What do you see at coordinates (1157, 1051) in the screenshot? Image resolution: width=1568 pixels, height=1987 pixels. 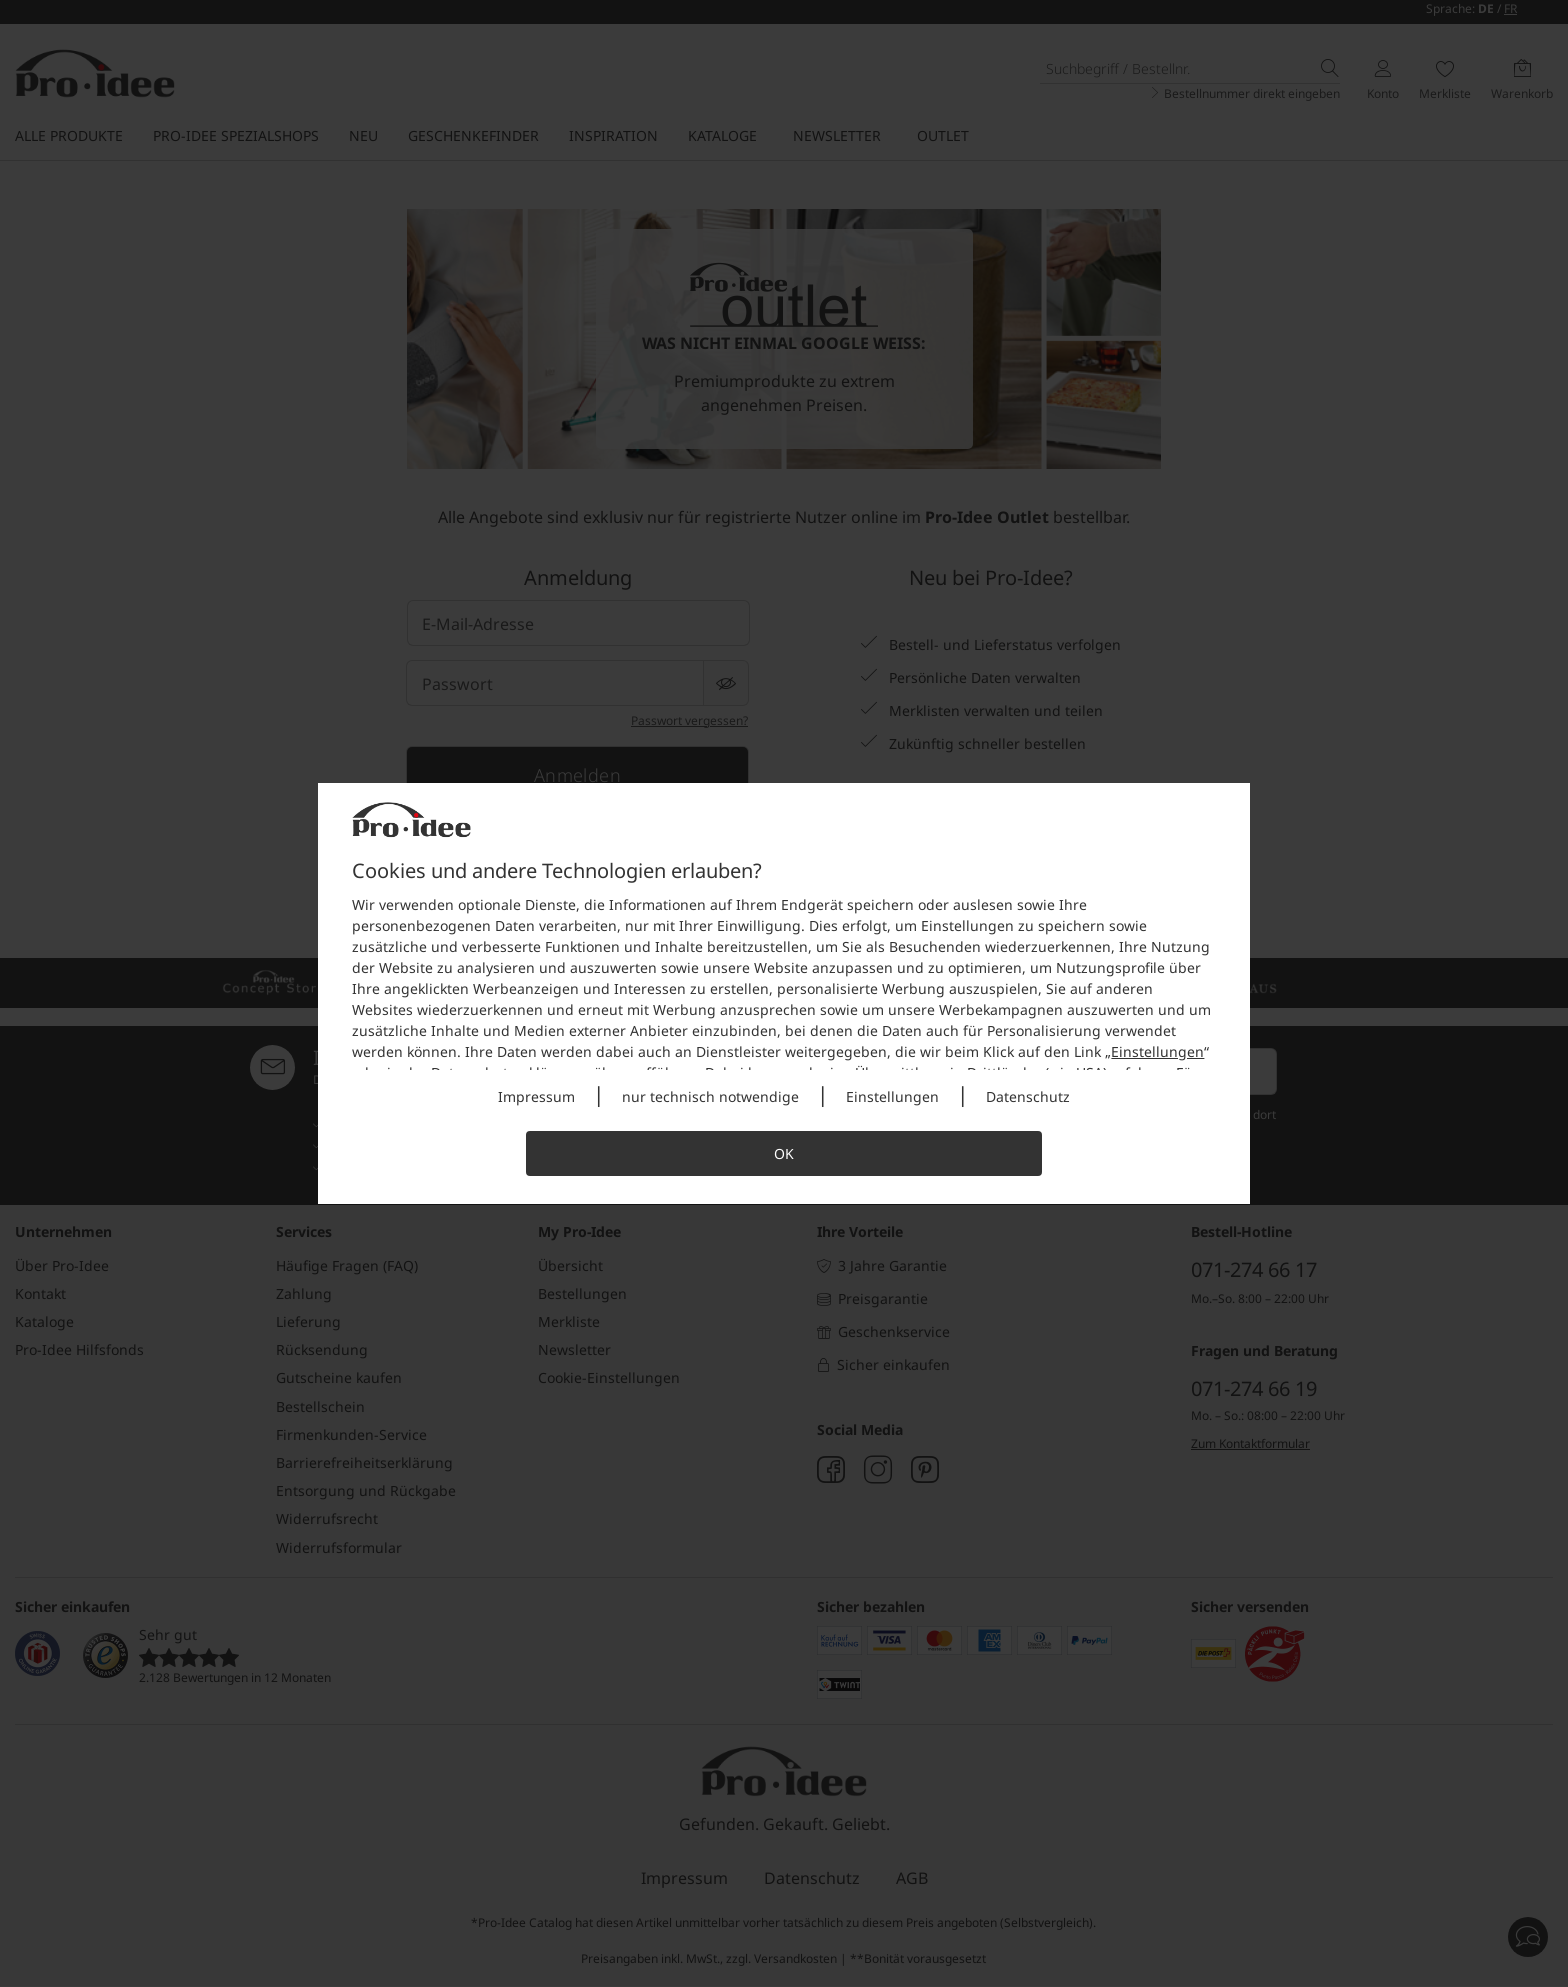 I see `Einstellungen` at bounding box center [1157, 1051].